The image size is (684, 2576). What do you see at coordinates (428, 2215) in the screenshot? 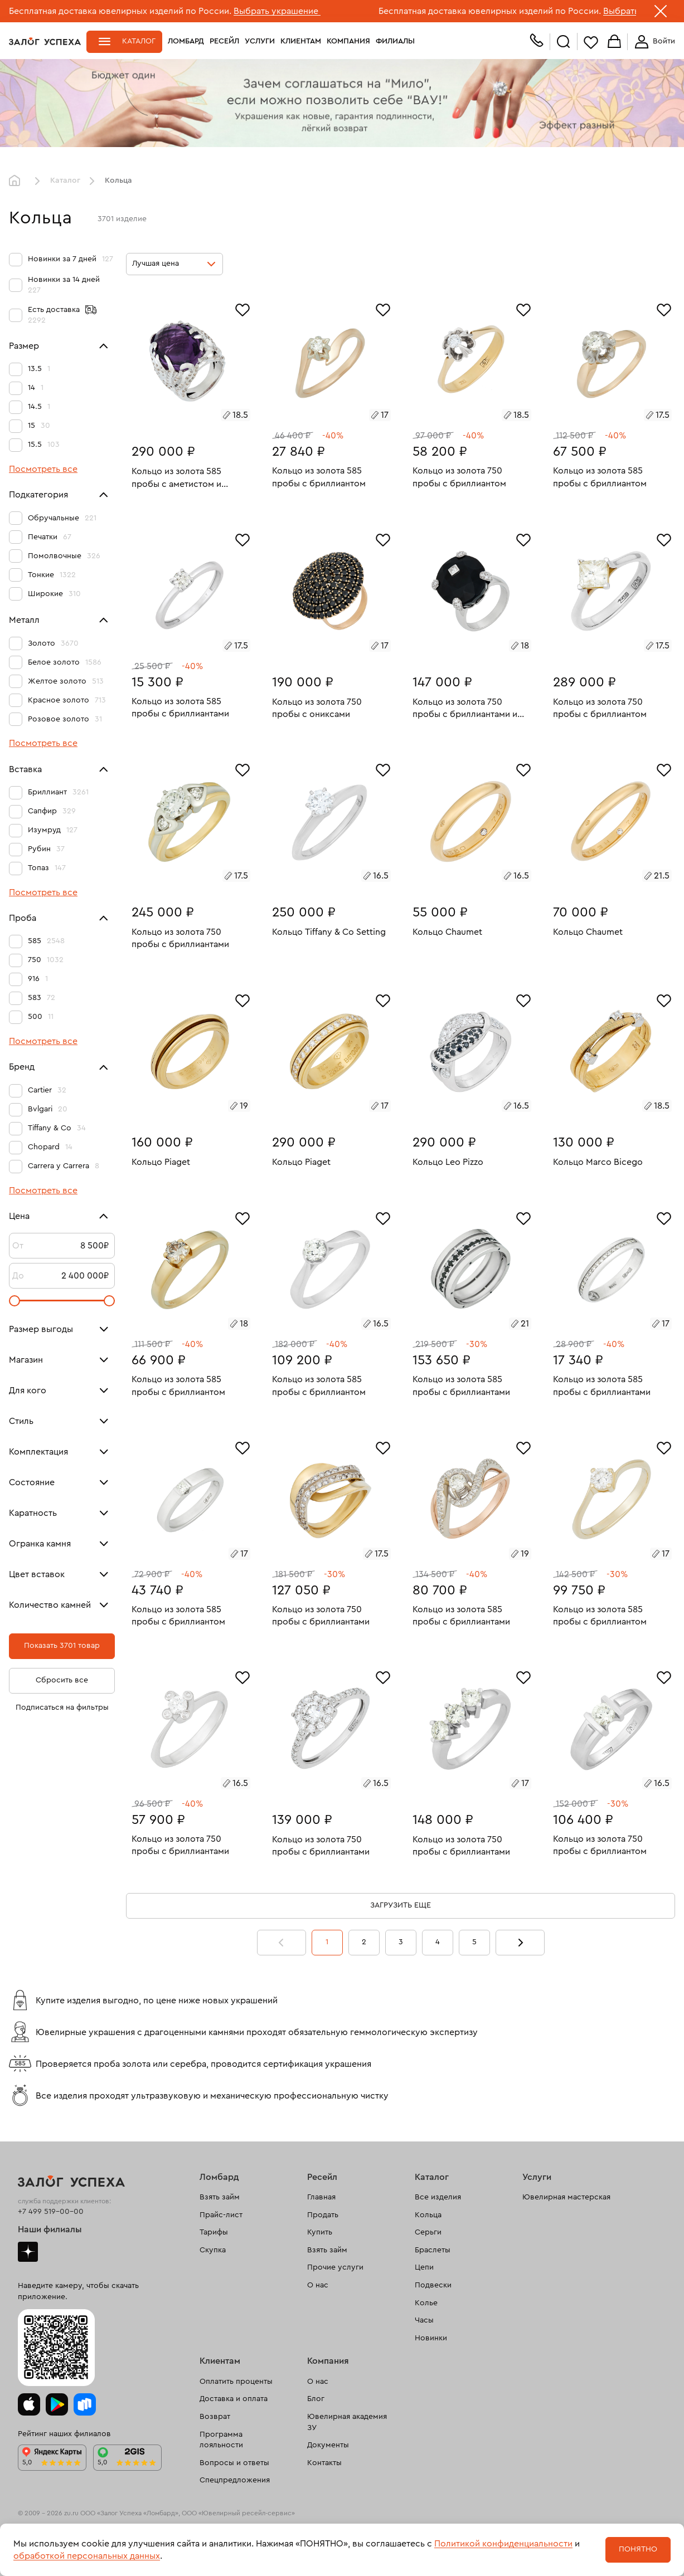
I see `Кольца` at bounding box center [428, 2215].